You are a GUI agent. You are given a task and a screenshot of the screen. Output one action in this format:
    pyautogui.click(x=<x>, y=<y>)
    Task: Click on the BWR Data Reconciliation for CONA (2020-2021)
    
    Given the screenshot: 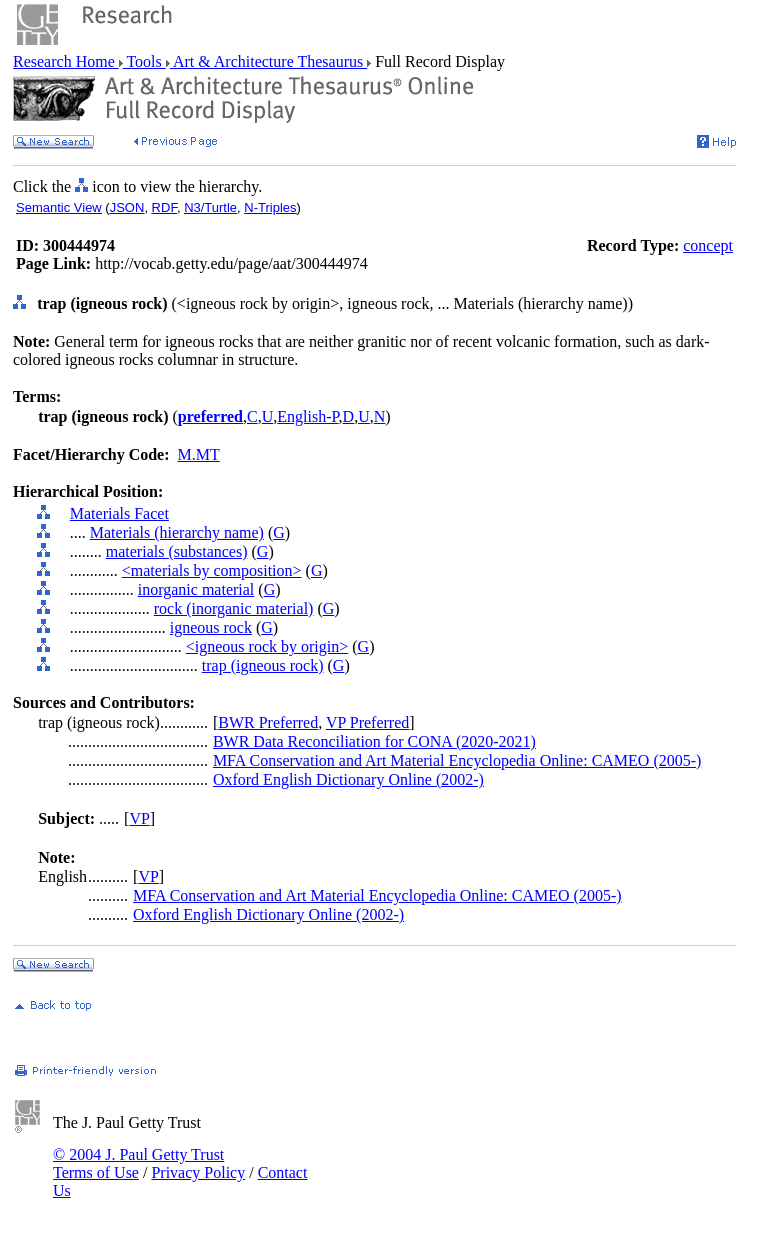 What is the action you would take?
    pyautogui.click(x=374, y=741)
    